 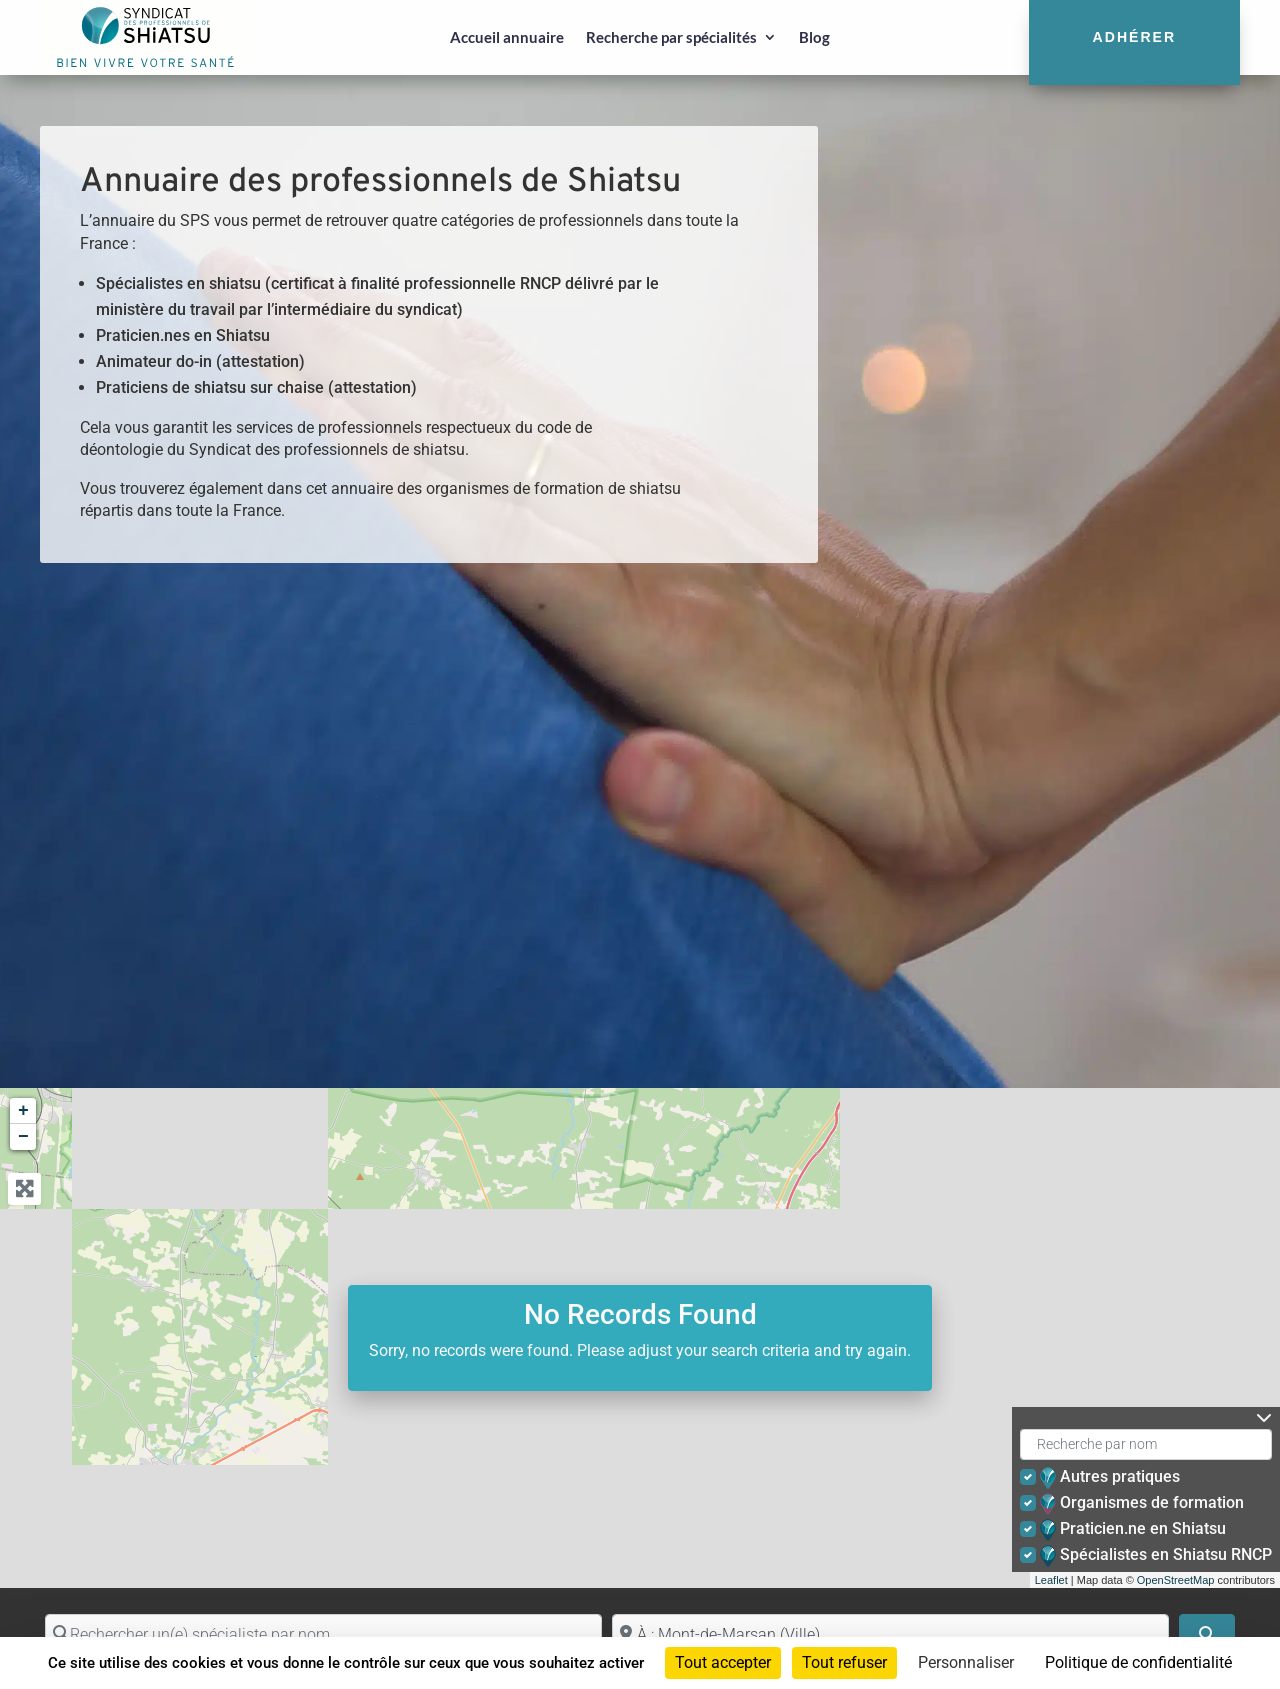 I want to click on OpenStreetMap, so click(x=1176, y=1580).